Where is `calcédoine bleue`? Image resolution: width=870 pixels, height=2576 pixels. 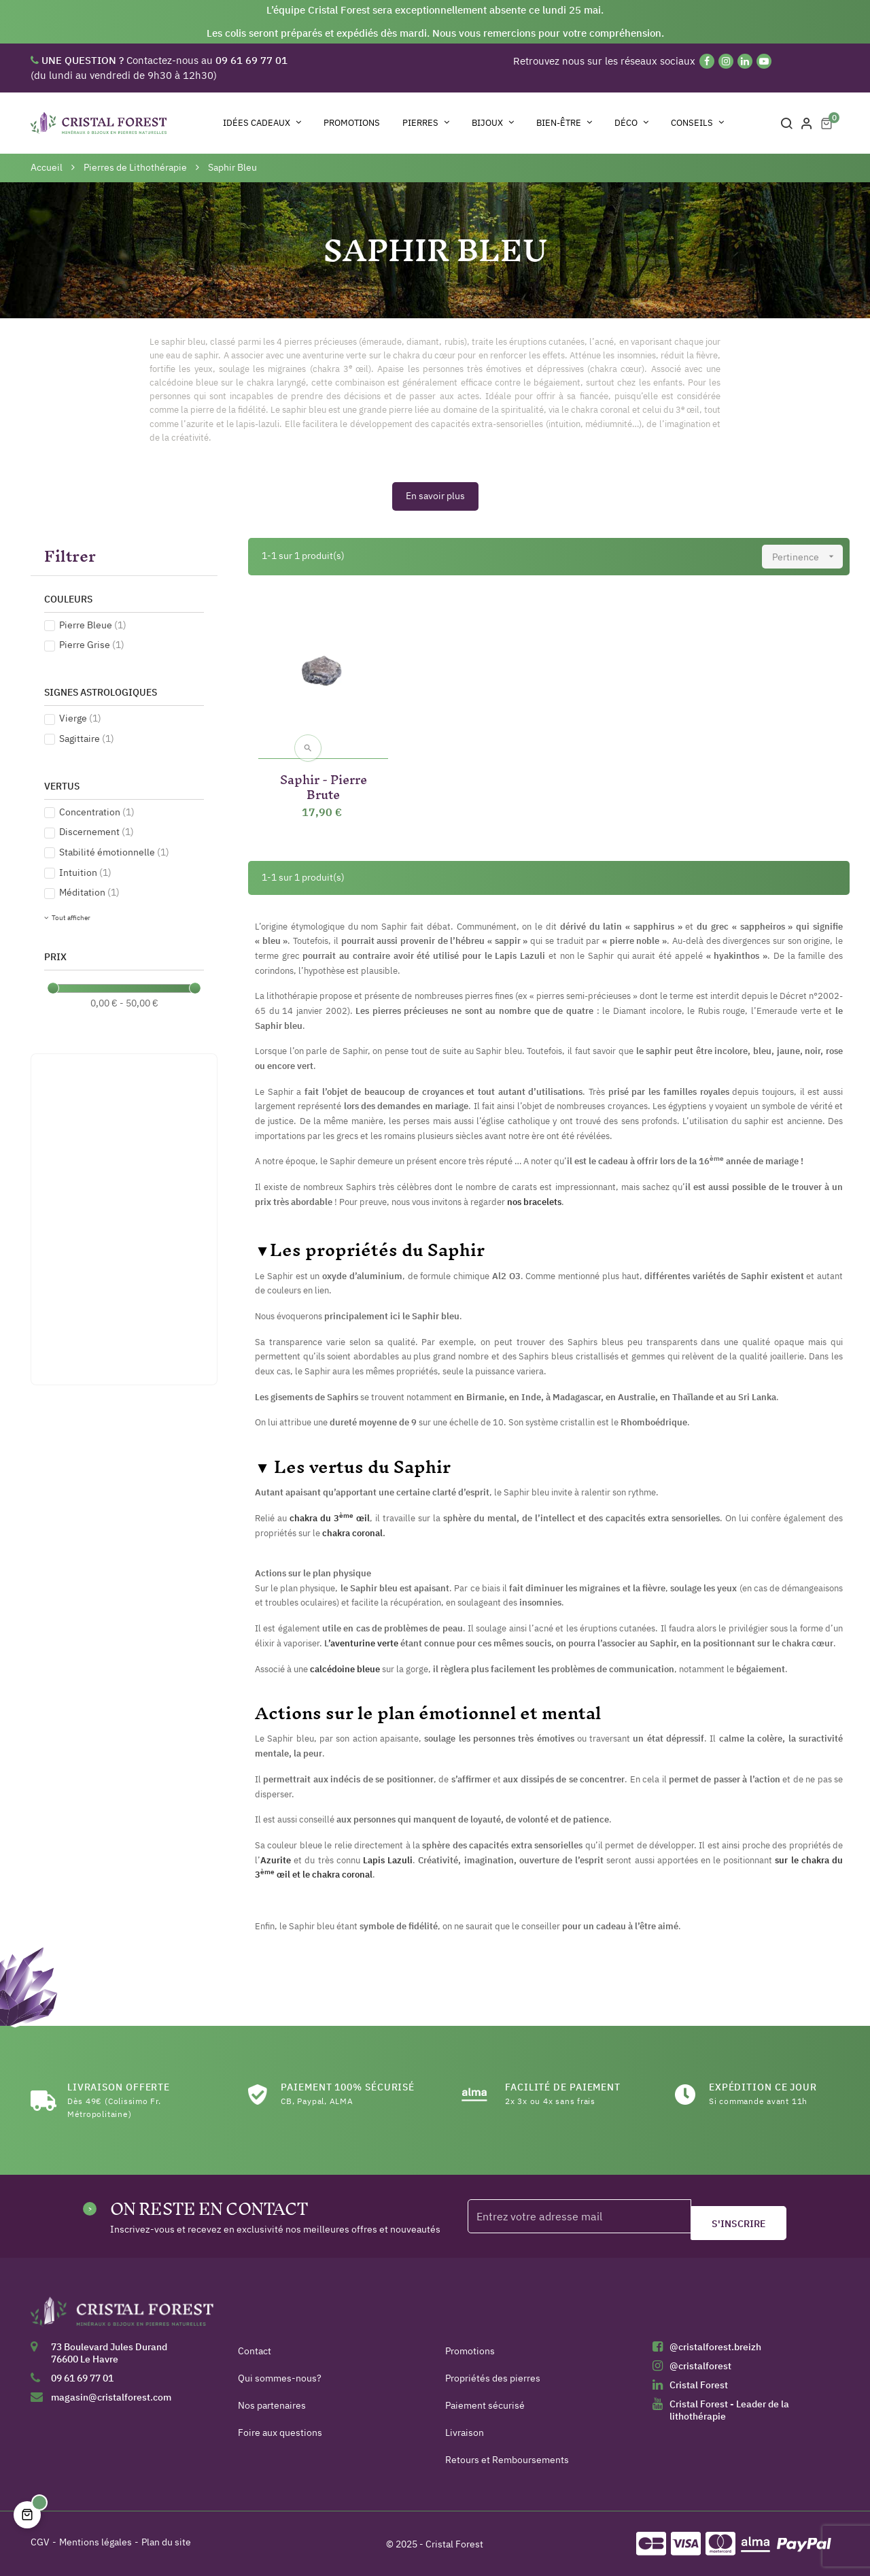
calcédoine bleue is located at coordinates (345, 1669).